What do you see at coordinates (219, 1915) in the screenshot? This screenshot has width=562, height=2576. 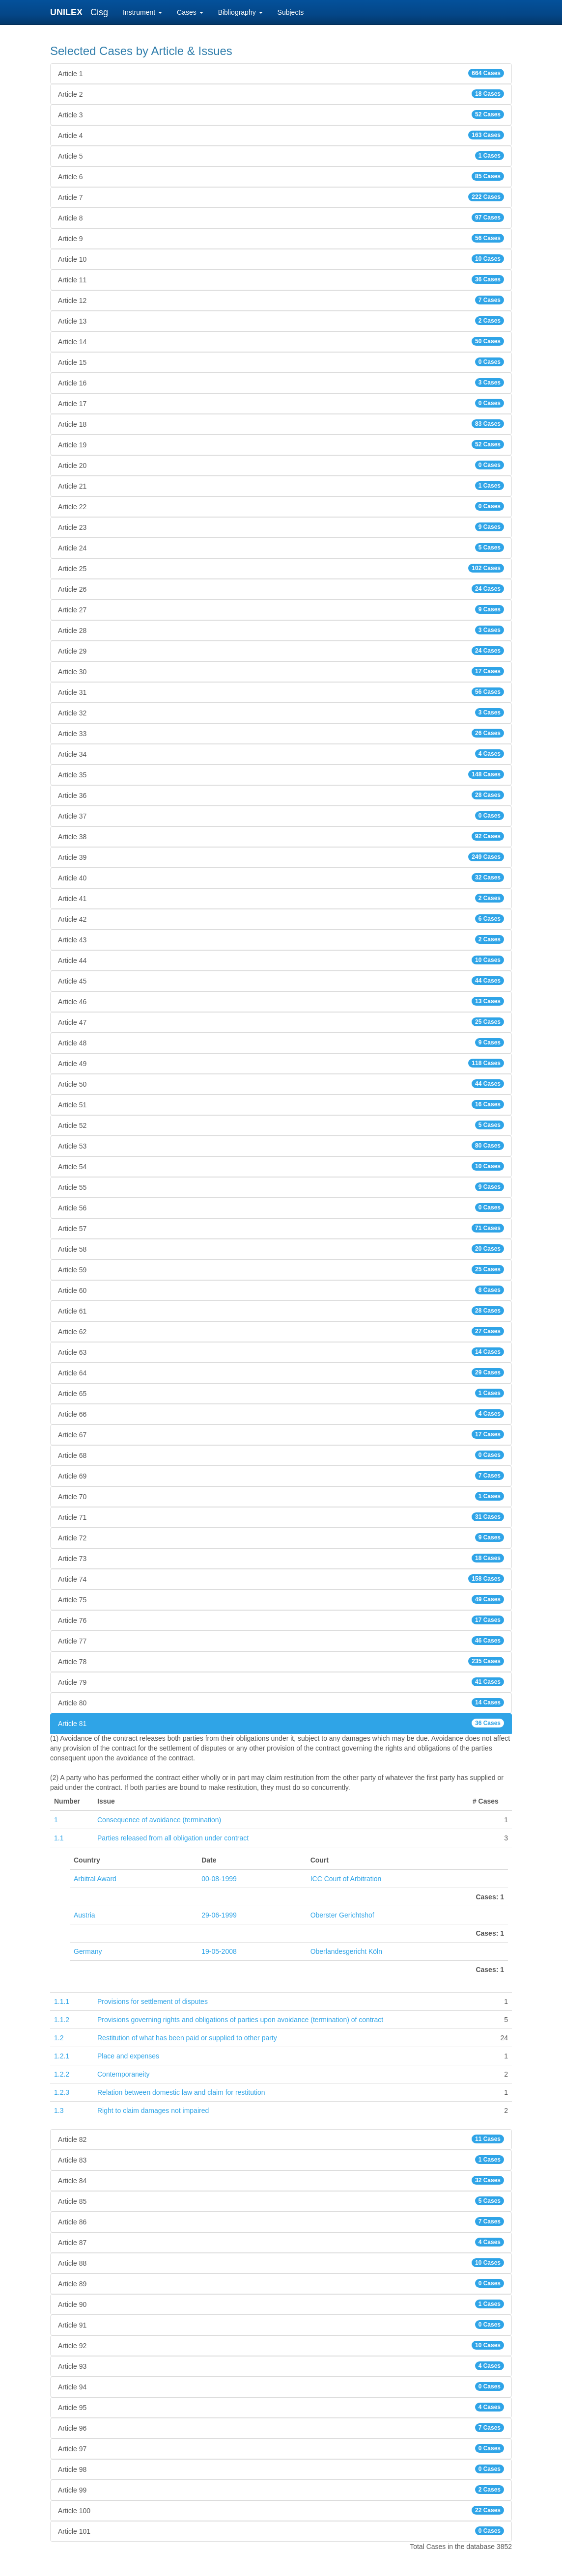 I see `29-06-1999` at bounding box center [219, 1915].